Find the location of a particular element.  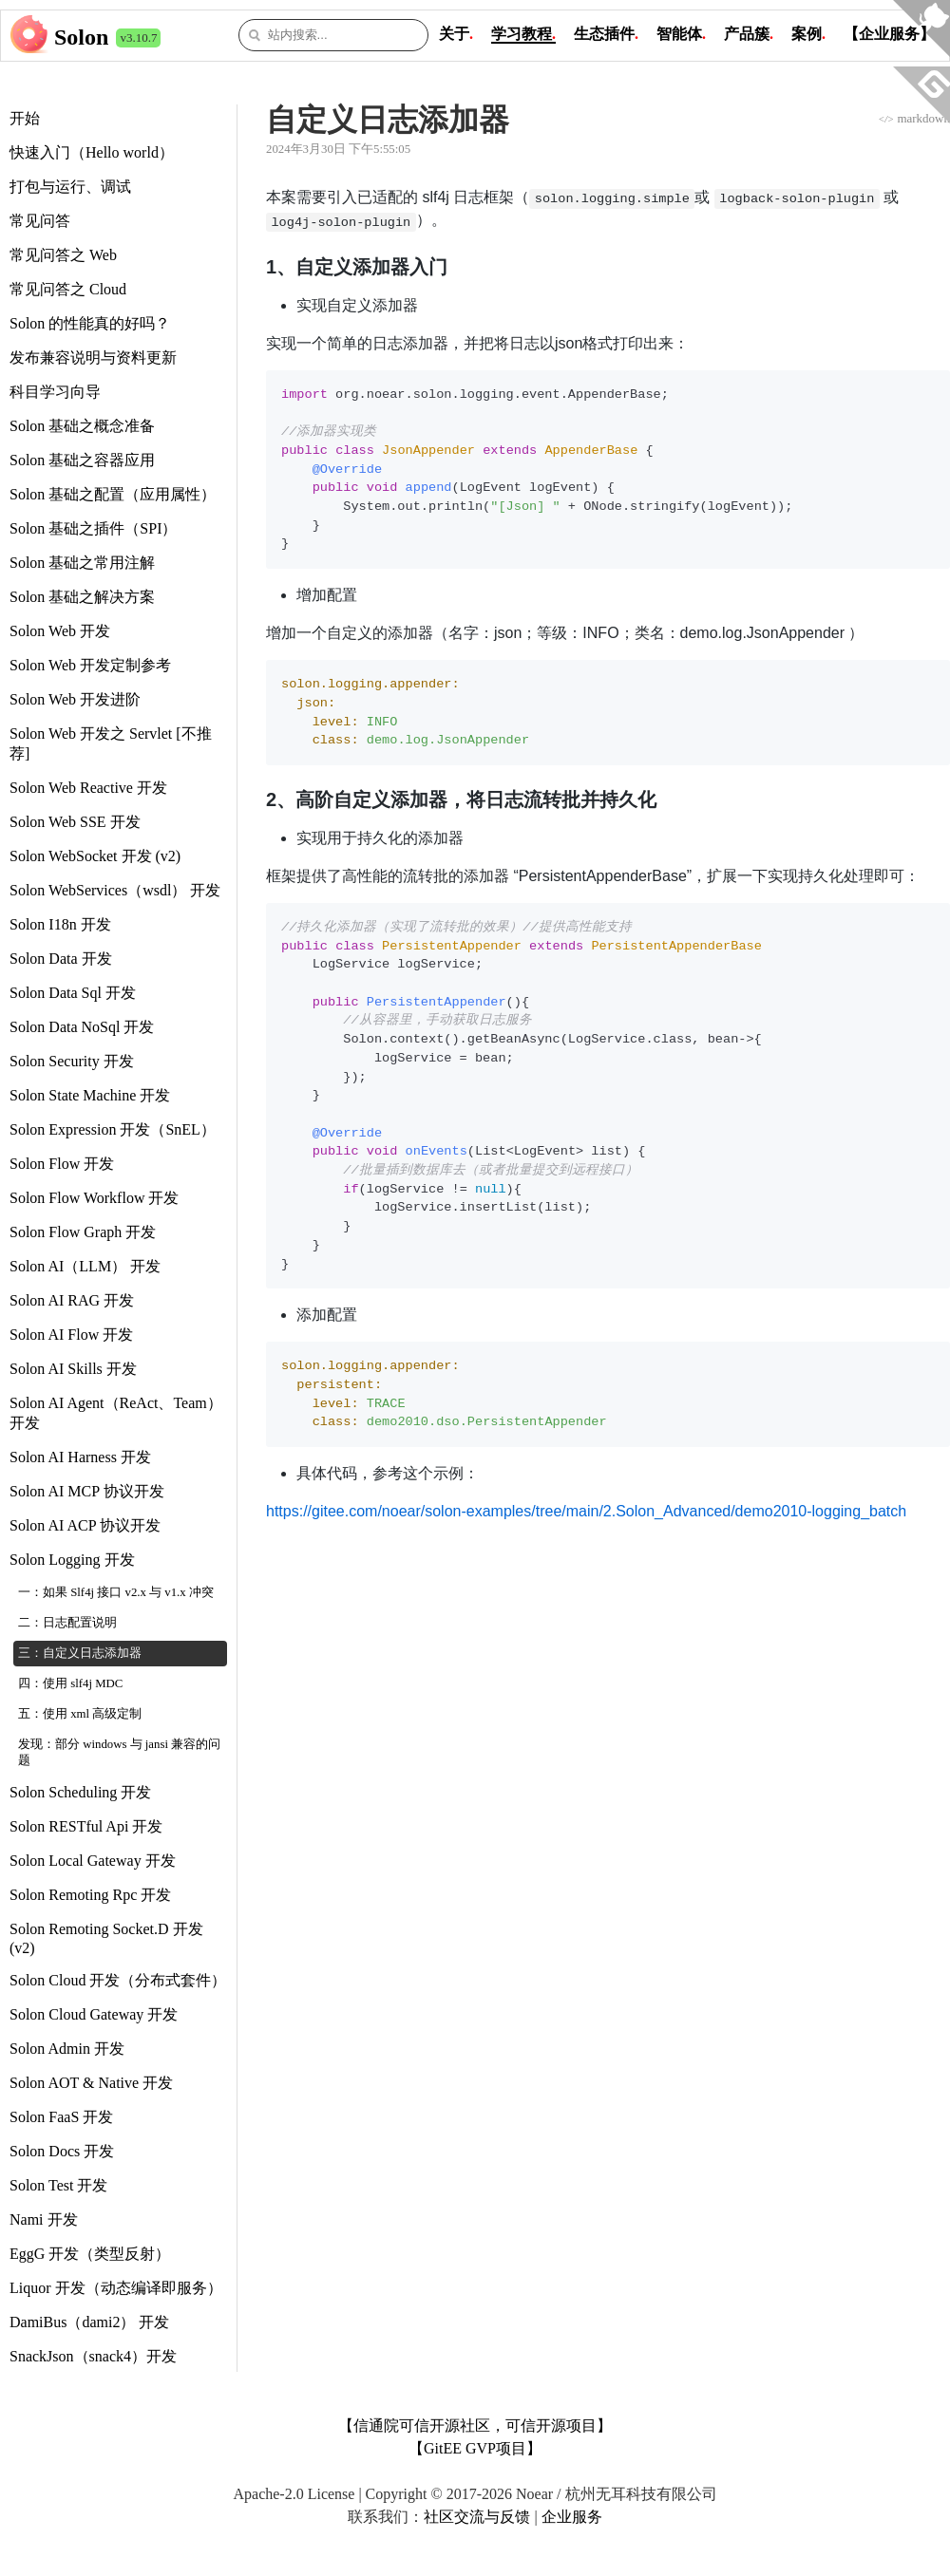

Solon Docs 开发 is located at coordinates (62, 2151).